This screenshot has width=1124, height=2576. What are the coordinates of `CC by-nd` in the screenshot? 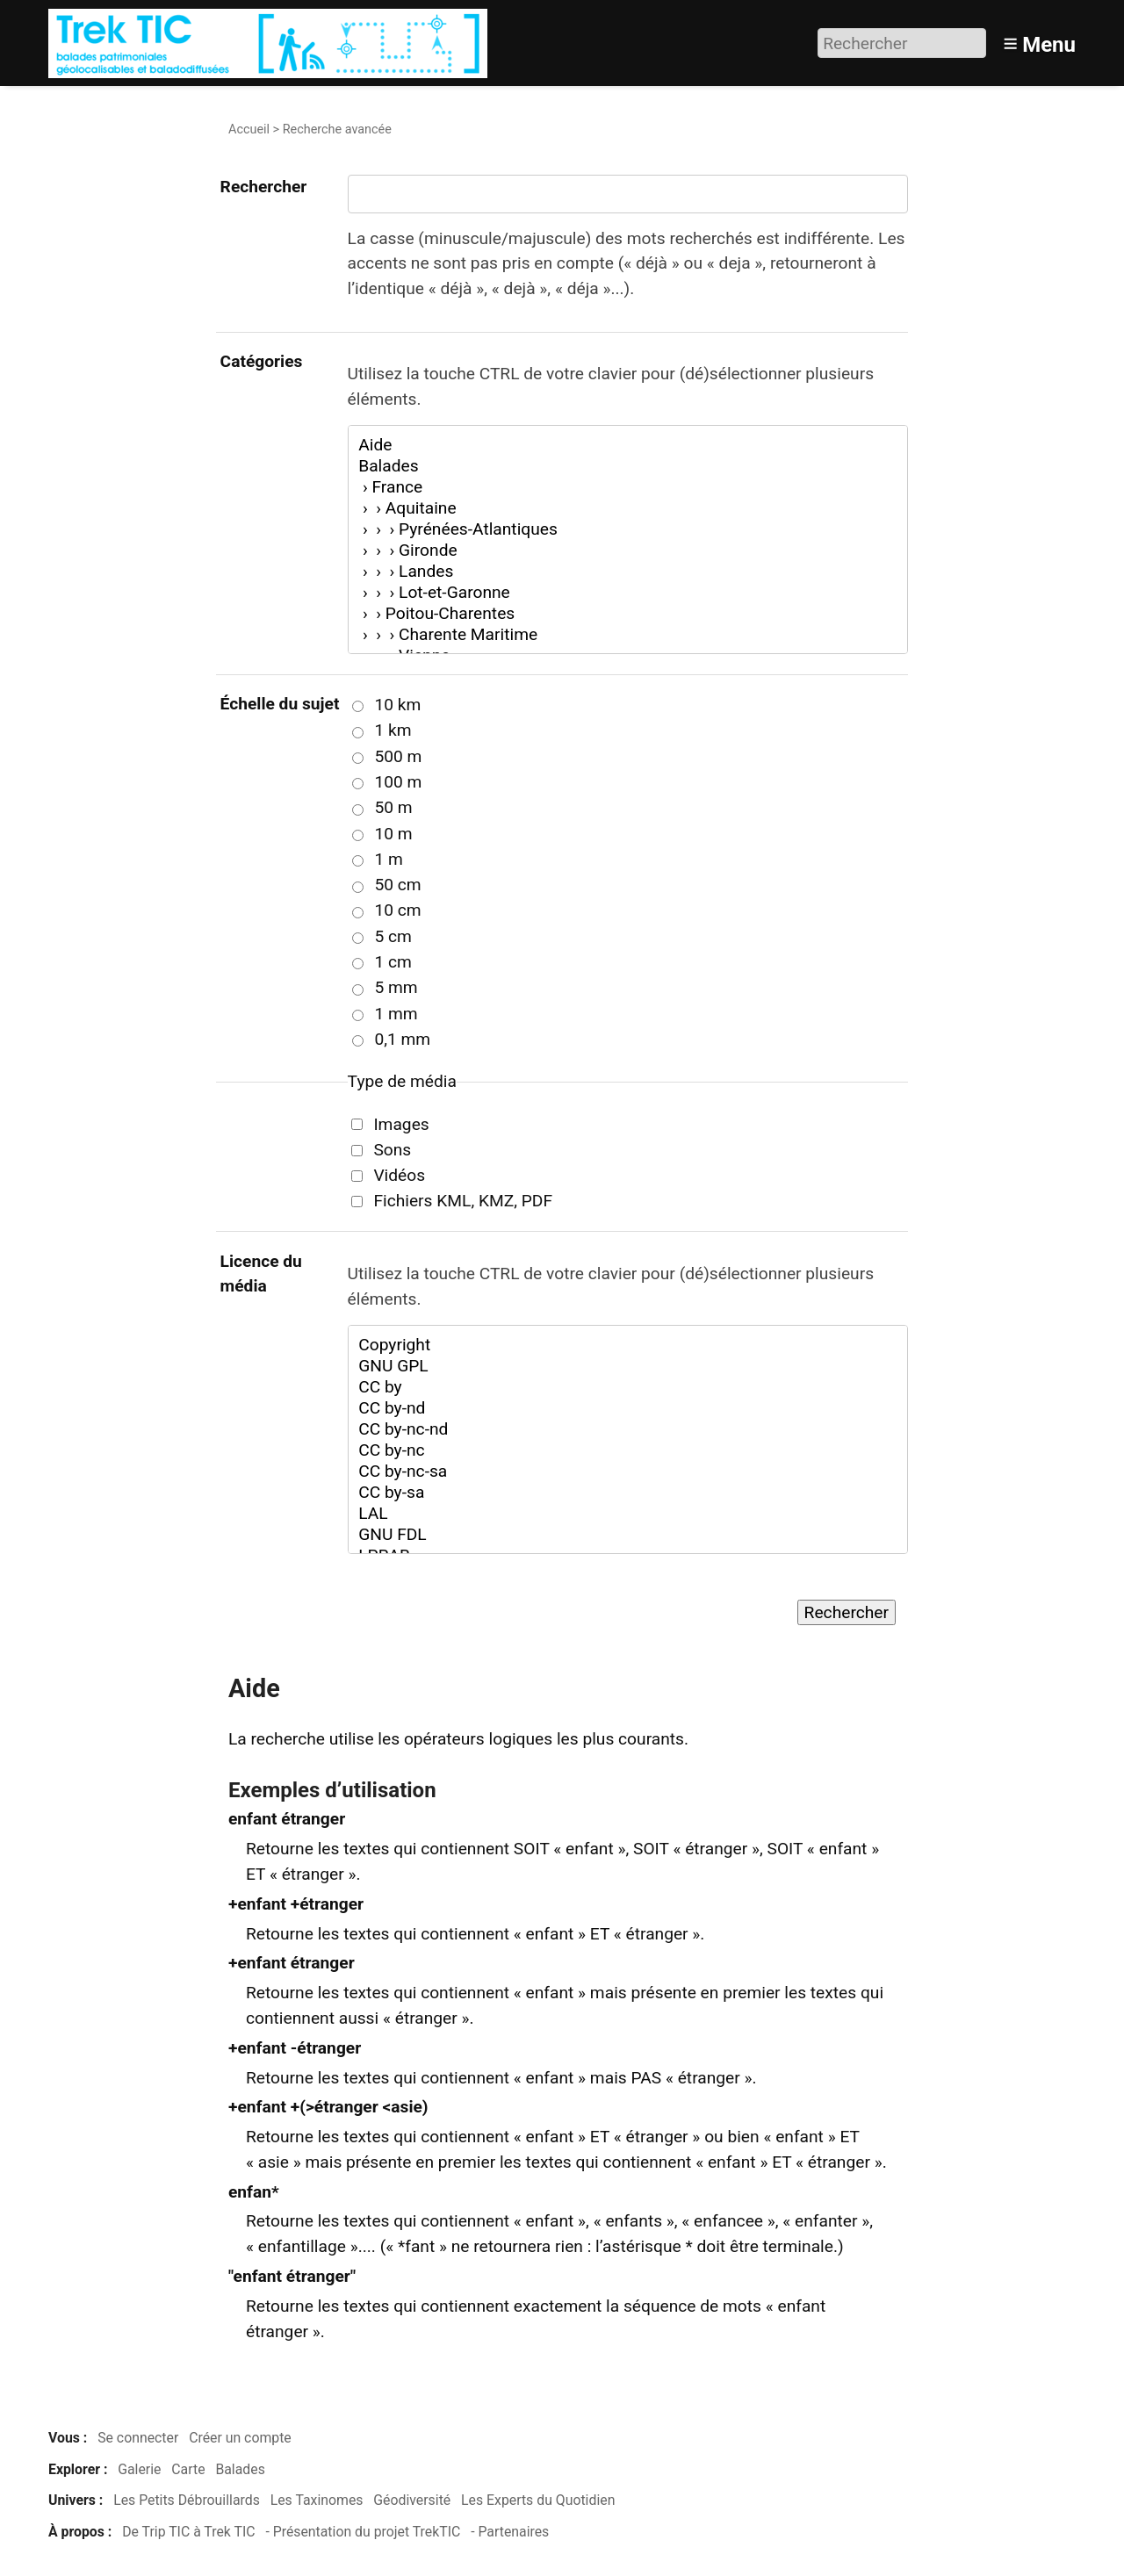 It's located at (628, 1408).